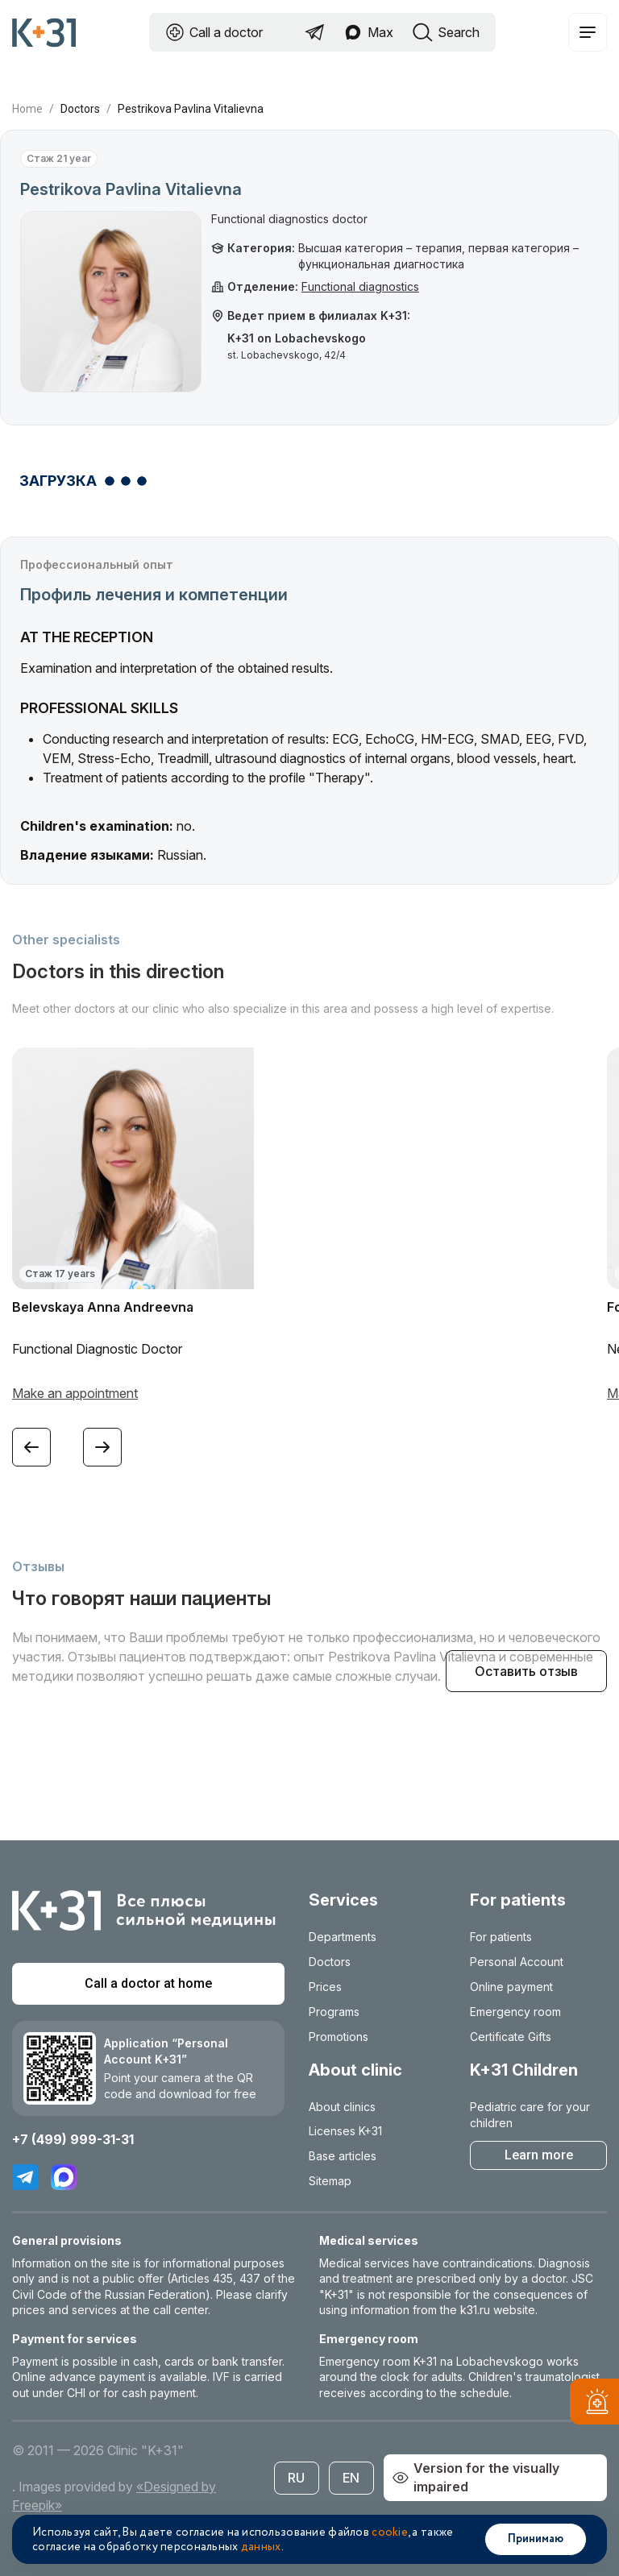 This screenshot has width=619, height=2576. Describe the element at coordinates (334, 2011) in the screenshot. I see `Programs` at that location.